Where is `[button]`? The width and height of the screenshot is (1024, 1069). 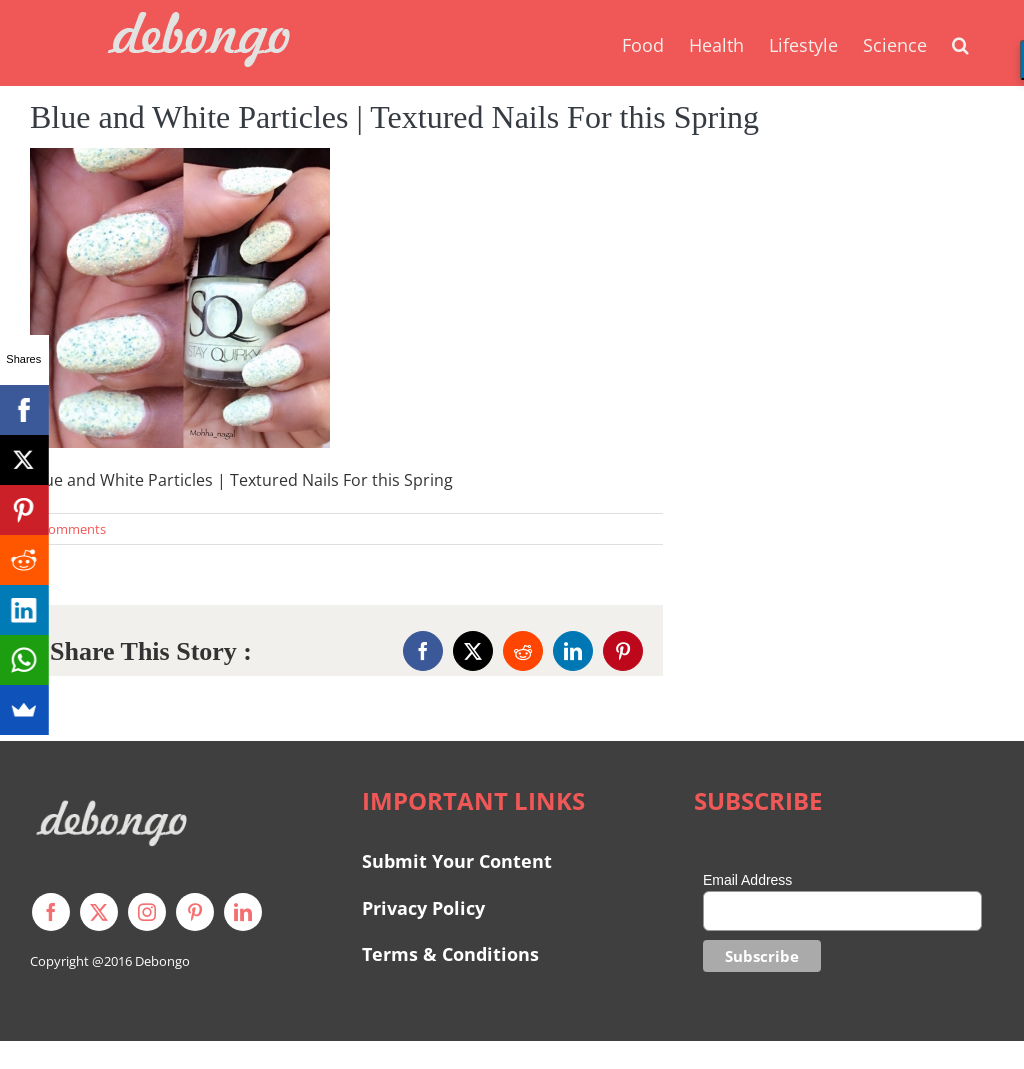
[button] is located at coordinates (960, 43).